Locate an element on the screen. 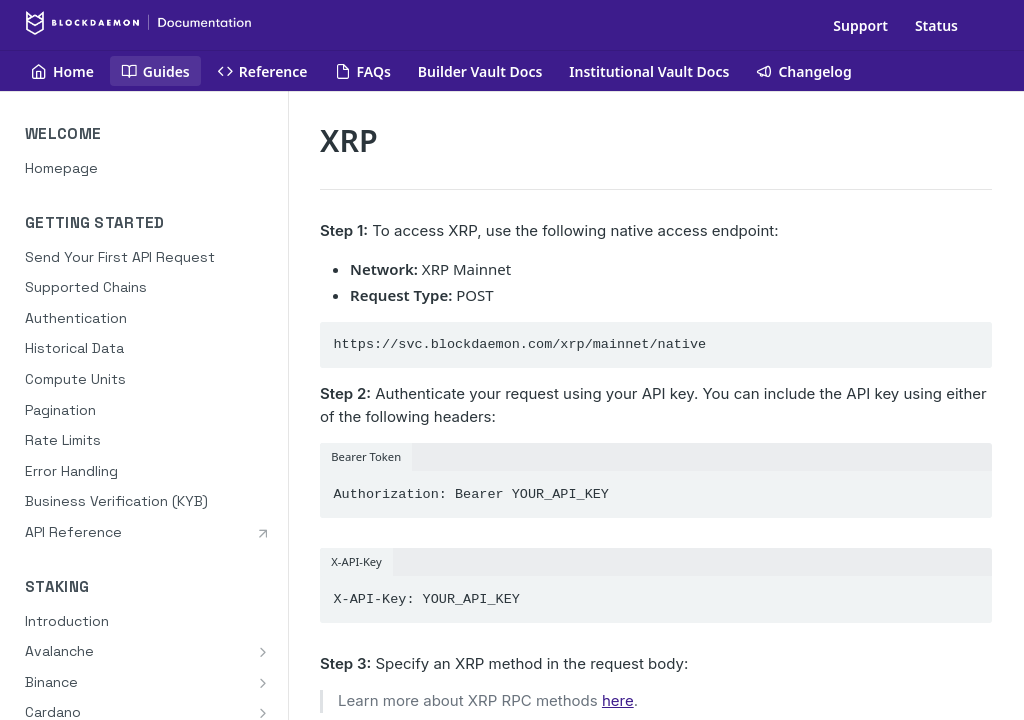  Status is located at coordinates (936, 25).